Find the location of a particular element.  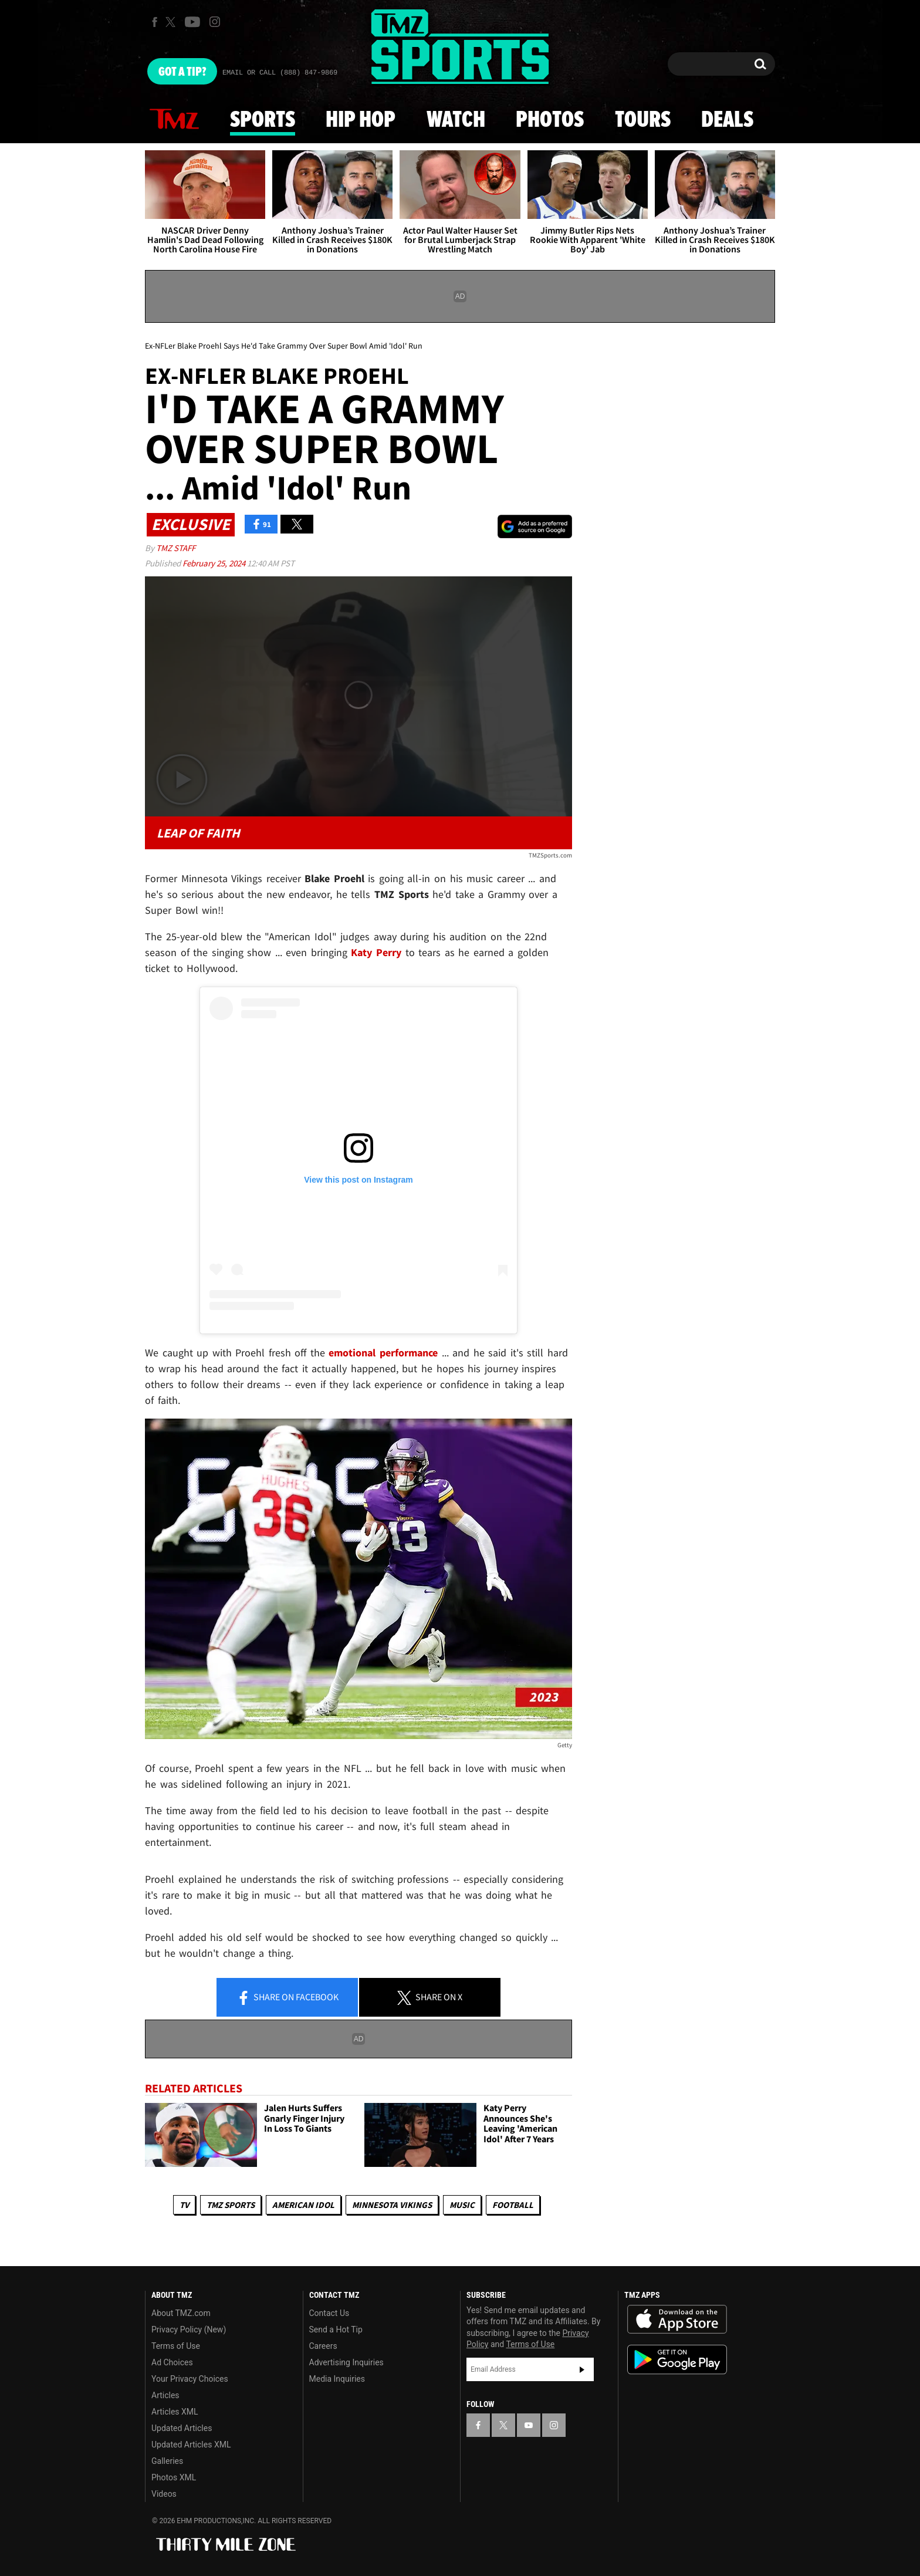

Photos is located at coordinates (550, 120).